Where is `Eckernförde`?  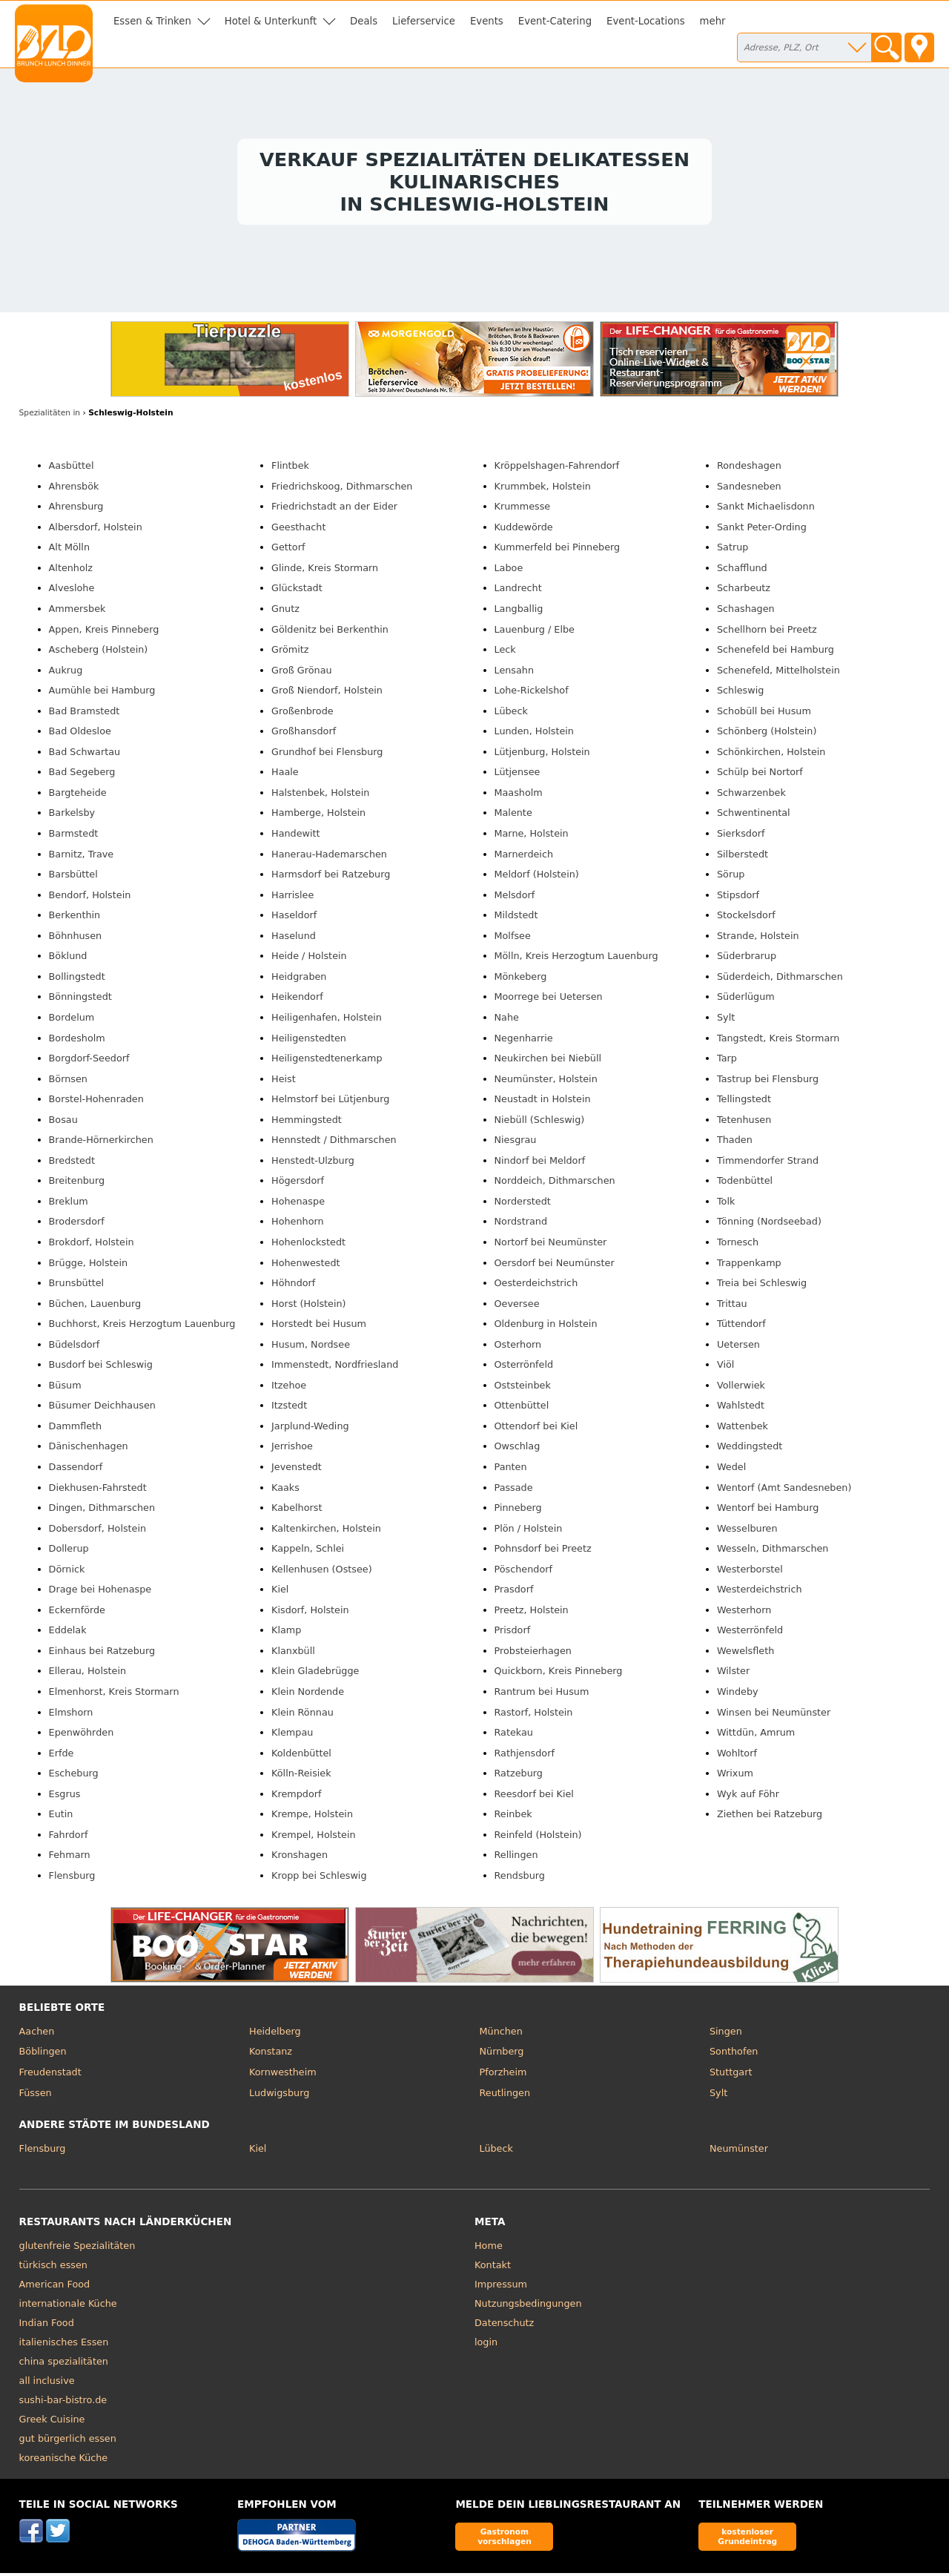 Eckernförde is located at coordinates (77, 1612).